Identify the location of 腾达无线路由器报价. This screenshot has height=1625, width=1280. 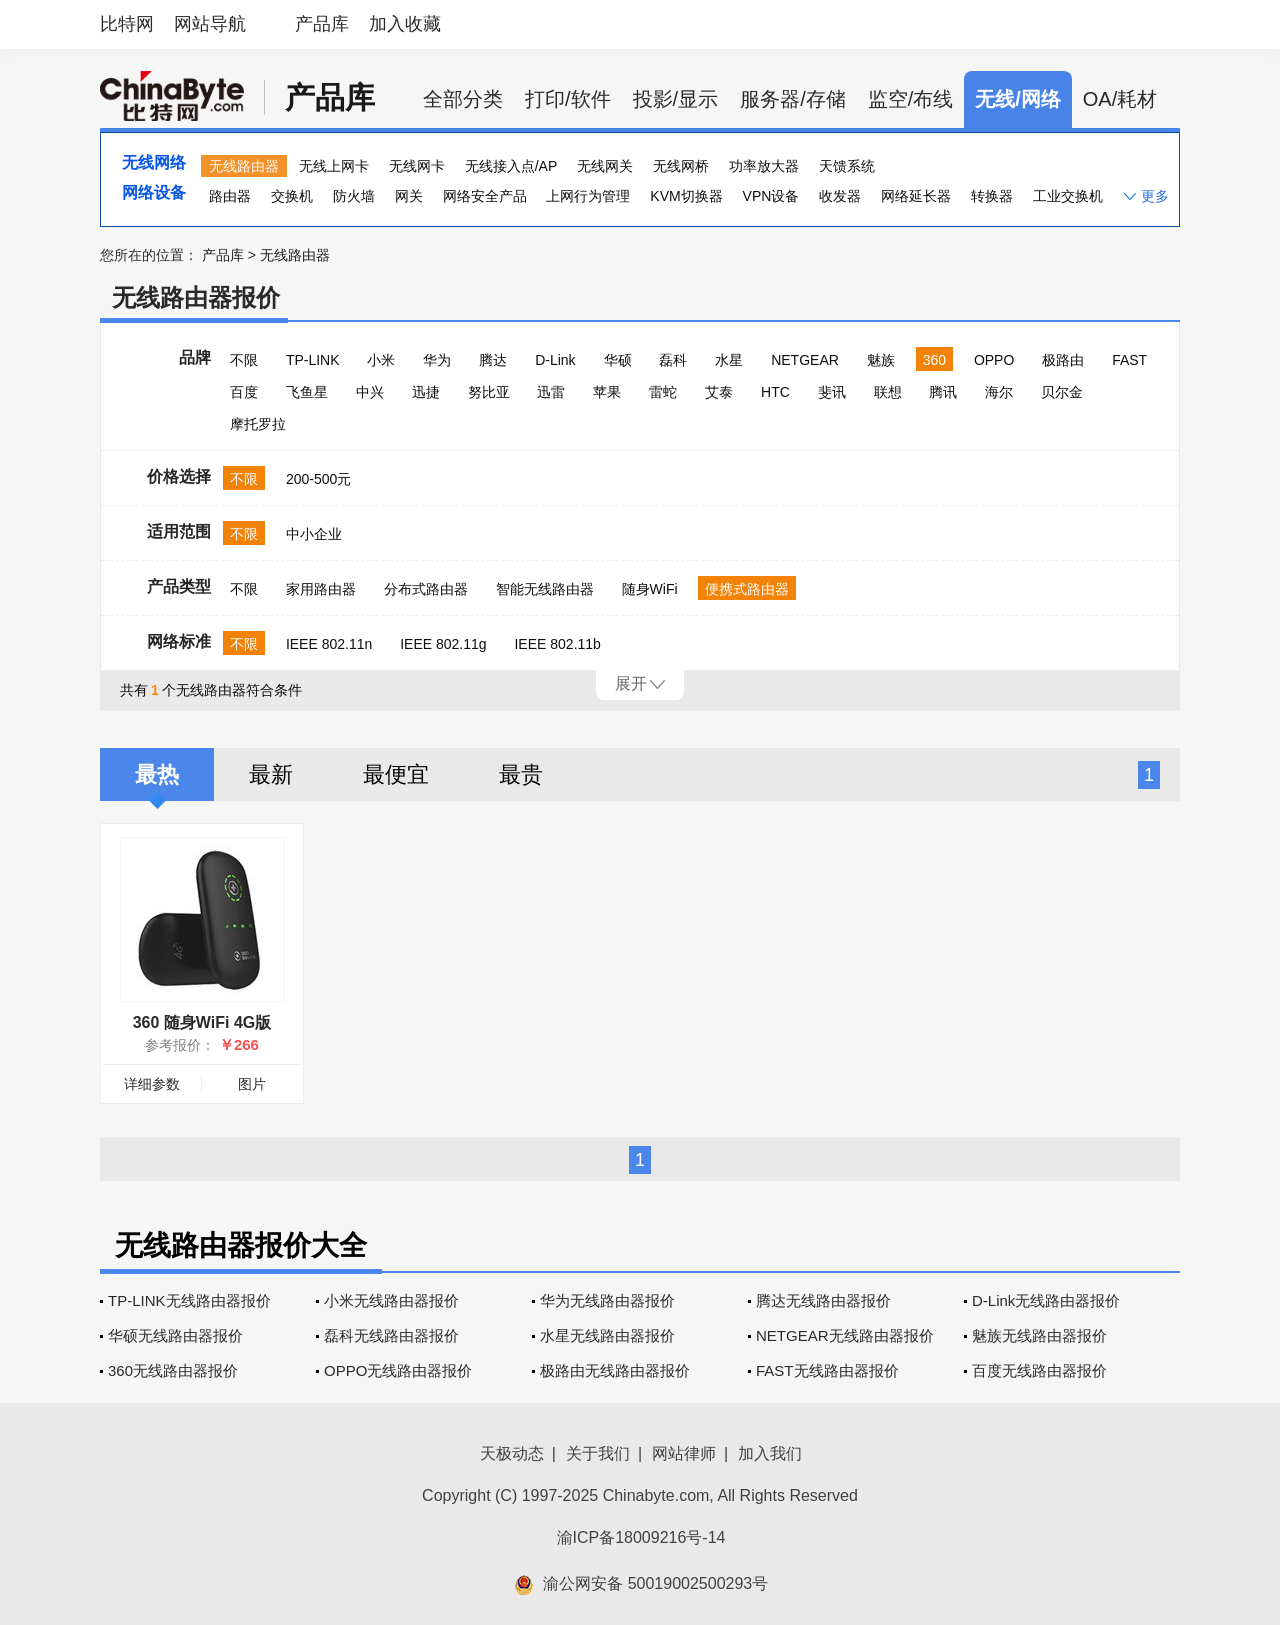
(823, 1300).